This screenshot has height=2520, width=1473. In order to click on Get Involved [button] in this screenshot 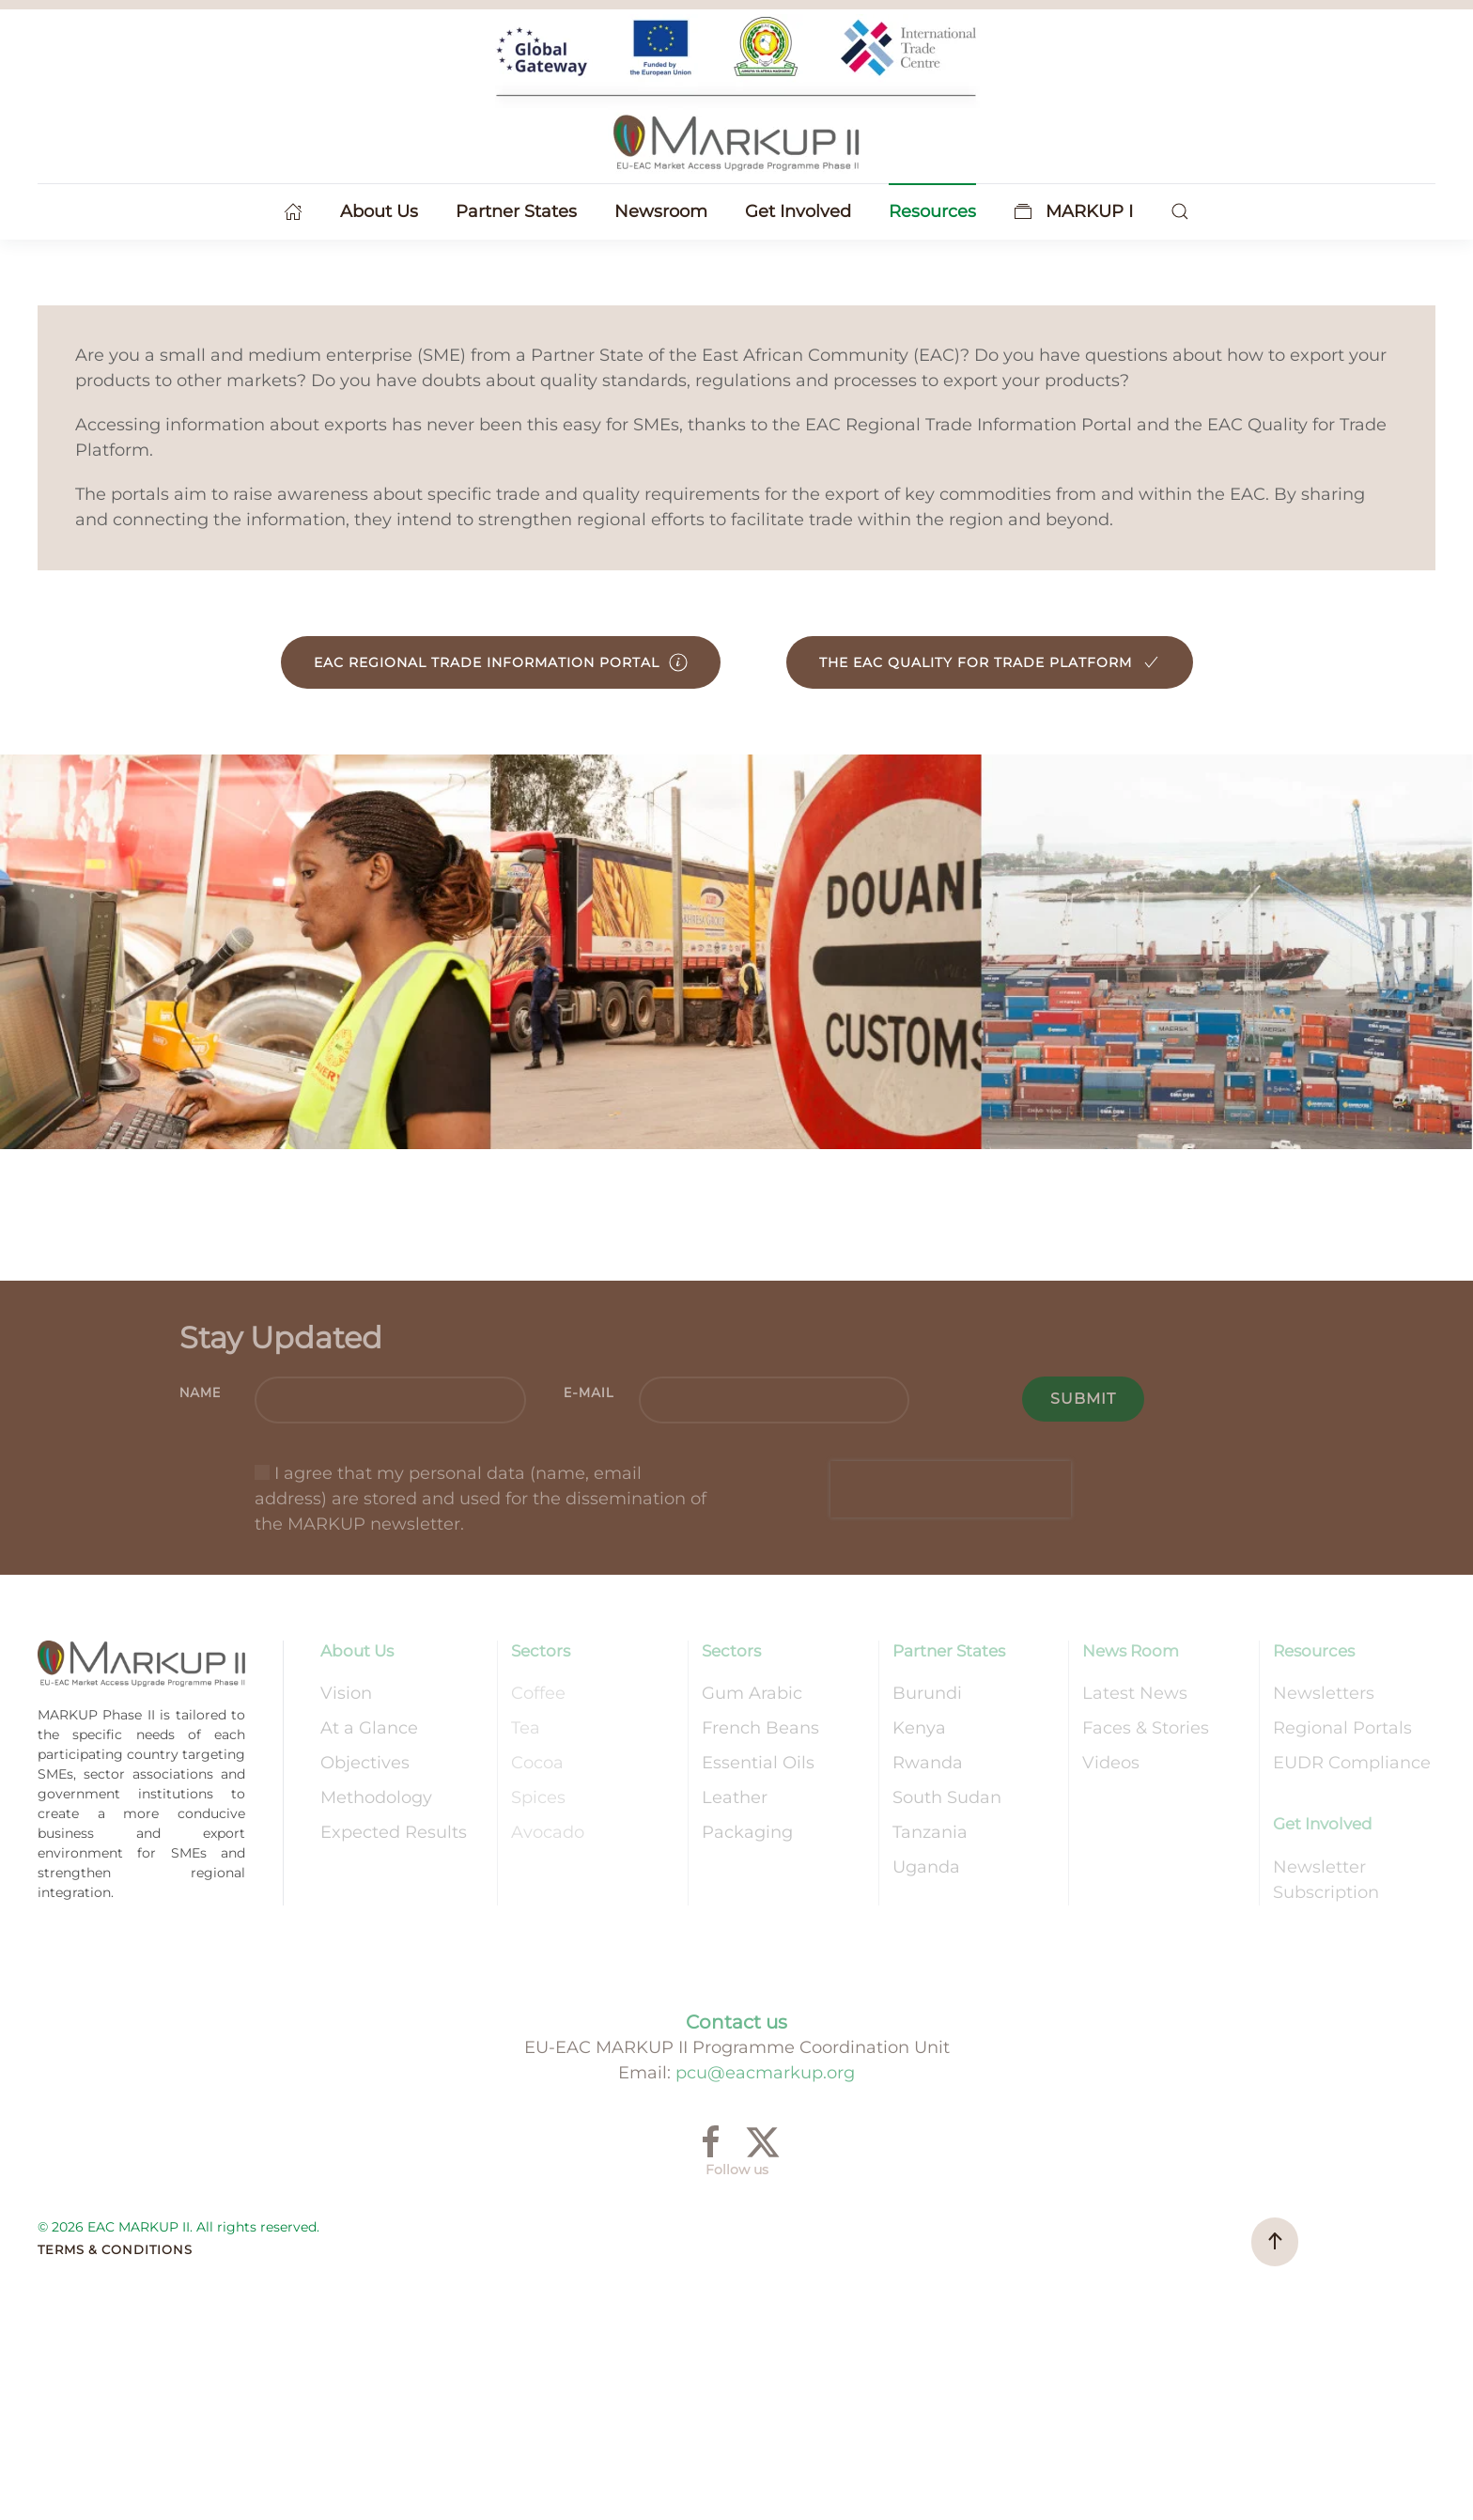, I will do `click(798, 211)`.